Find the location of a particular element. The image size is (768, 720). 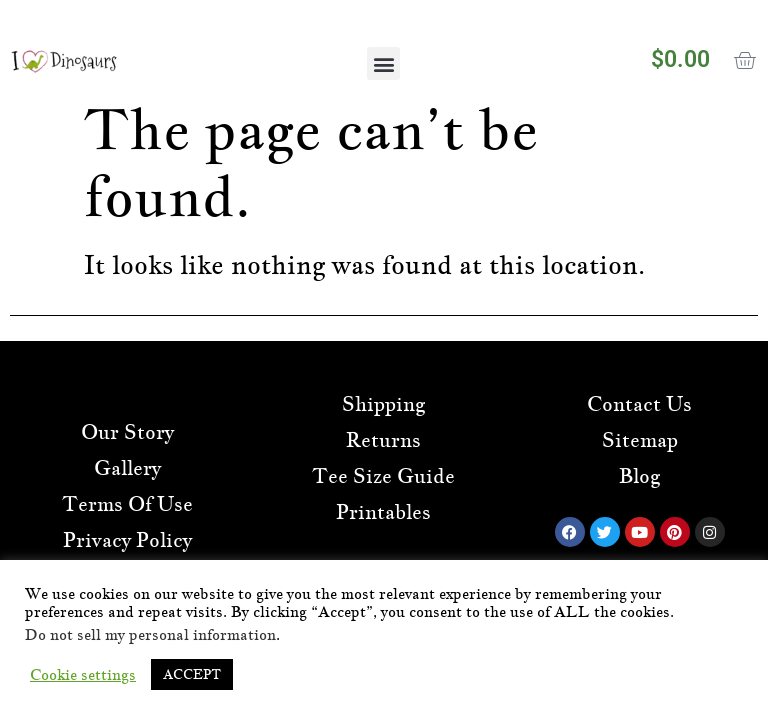

Privacy Policy is located at coordinates (127, 540).